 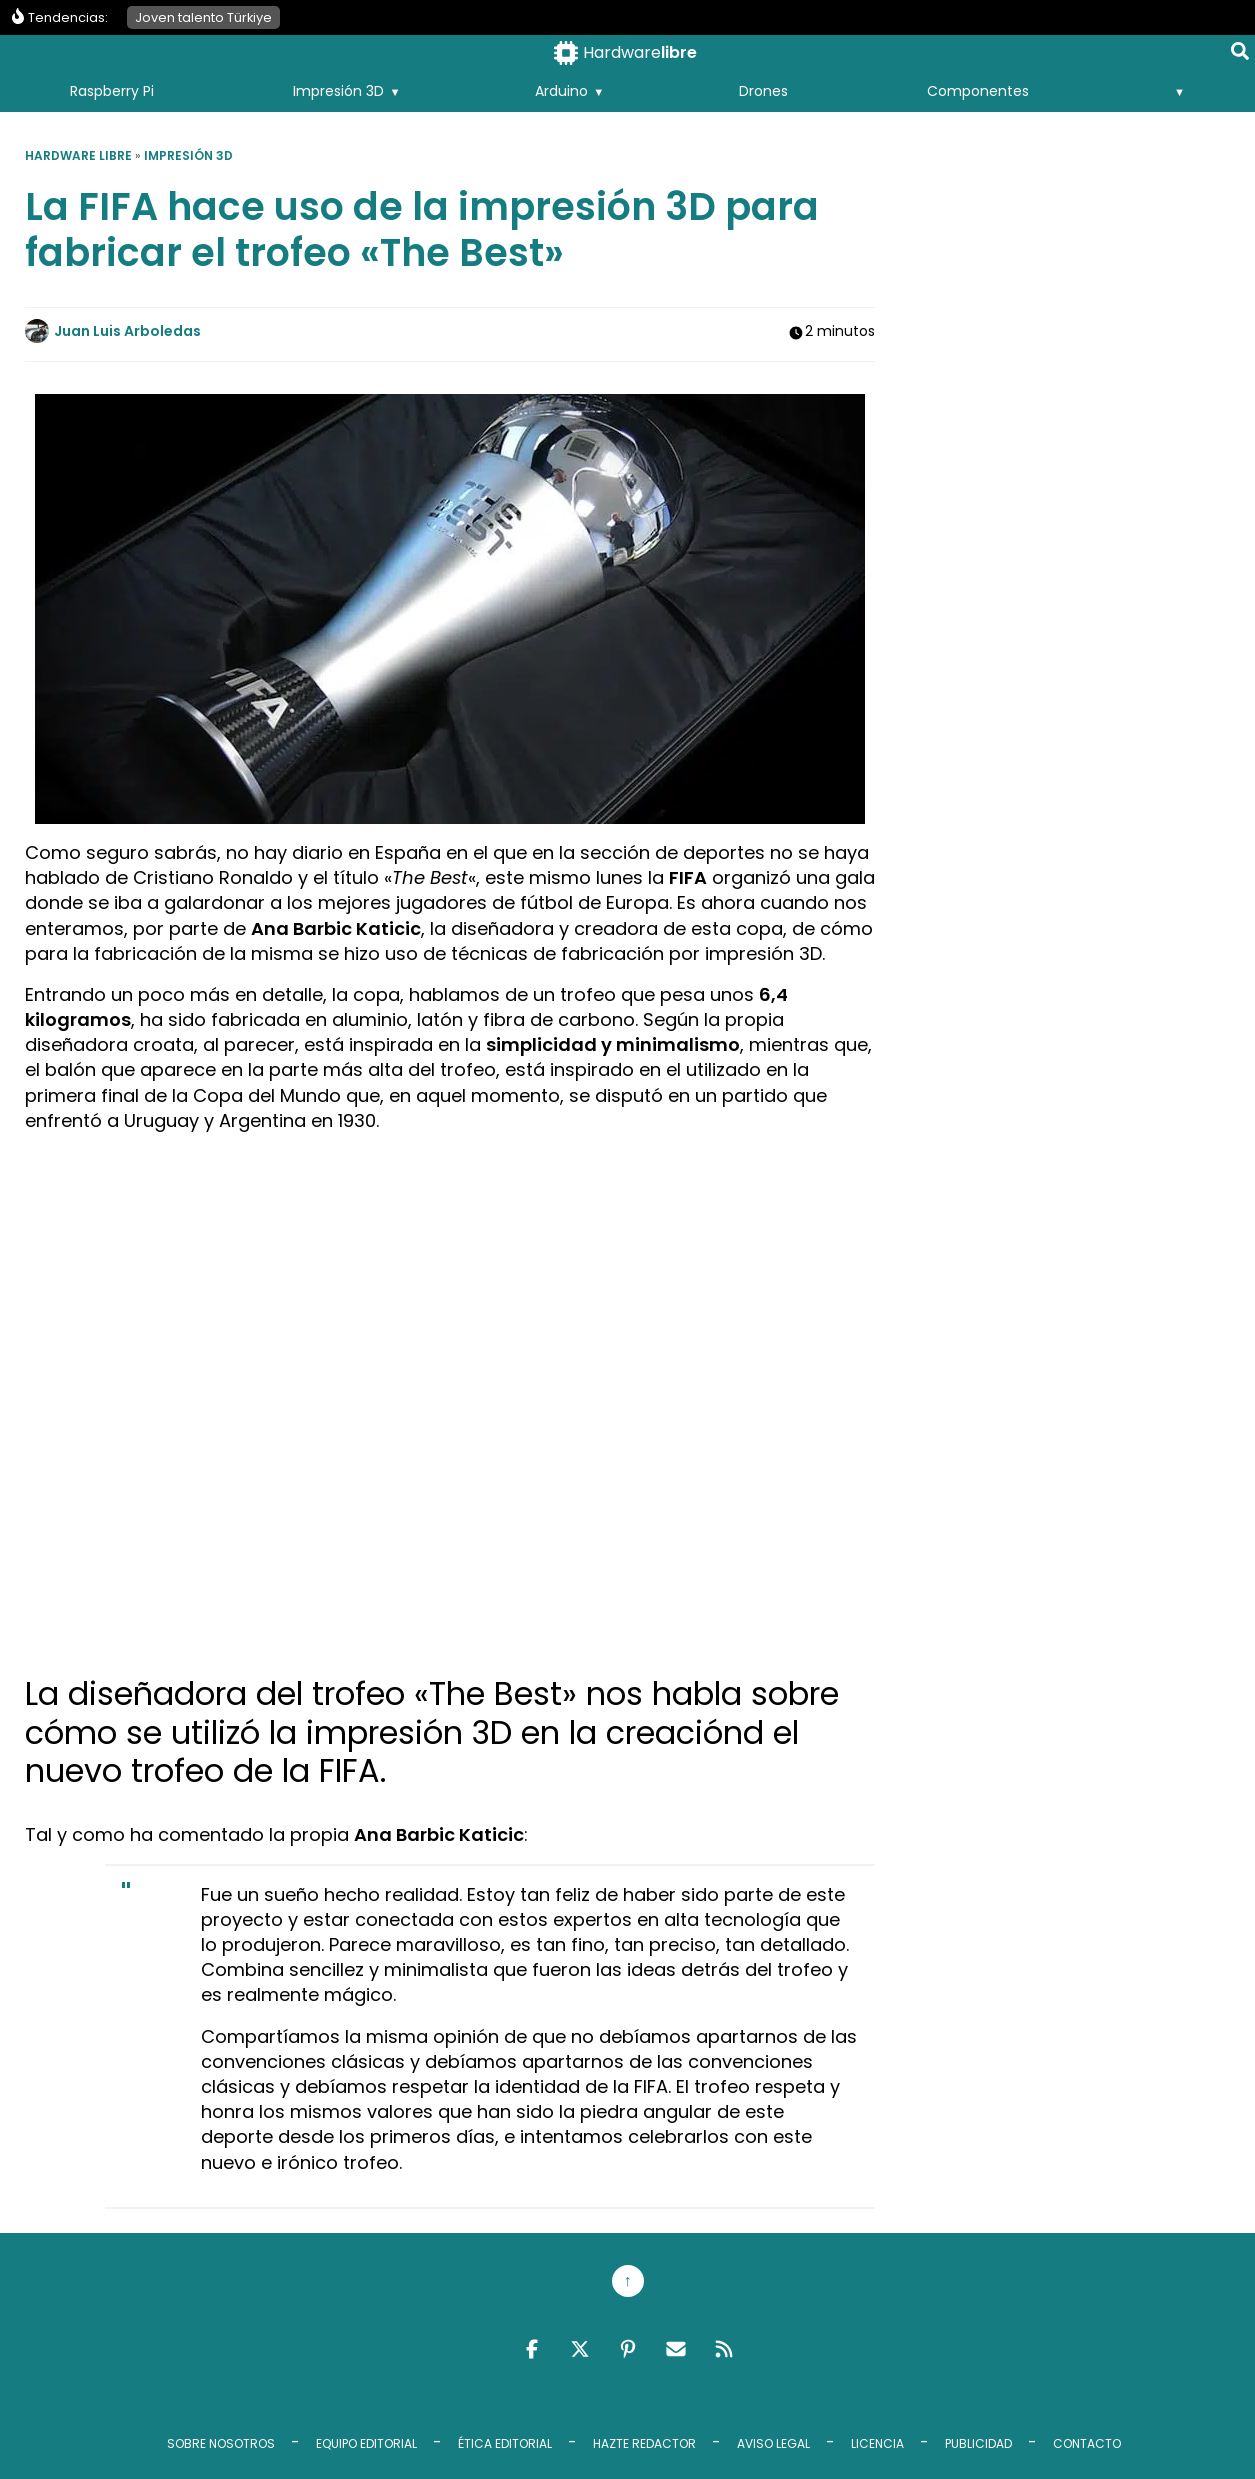 I want to click on Aviso legal, so click(x=773, y=2443).